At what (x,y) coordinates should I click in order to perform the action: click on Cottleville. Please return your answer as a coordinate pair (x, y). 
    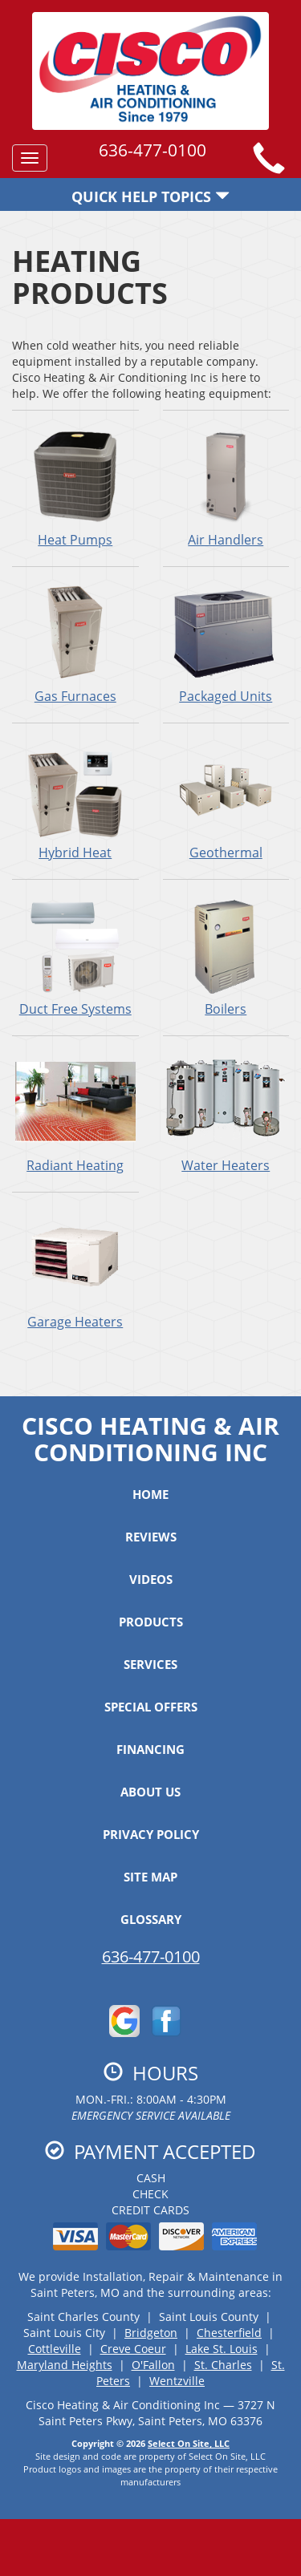
    Looking at the image, I should click on (54, 2348).